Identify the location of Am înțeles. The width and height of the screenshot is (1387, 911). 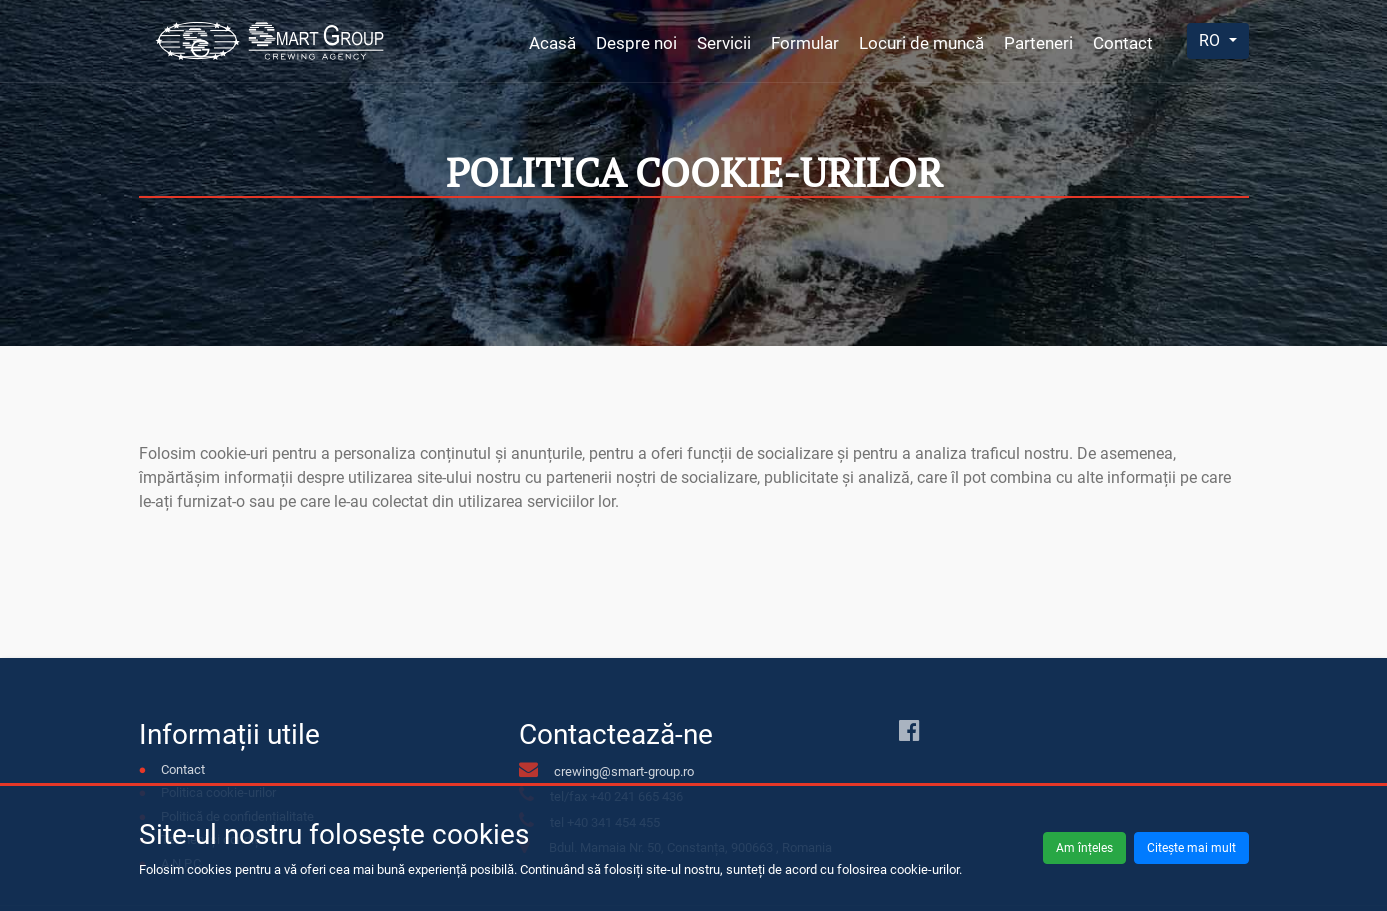
(1084, 848).